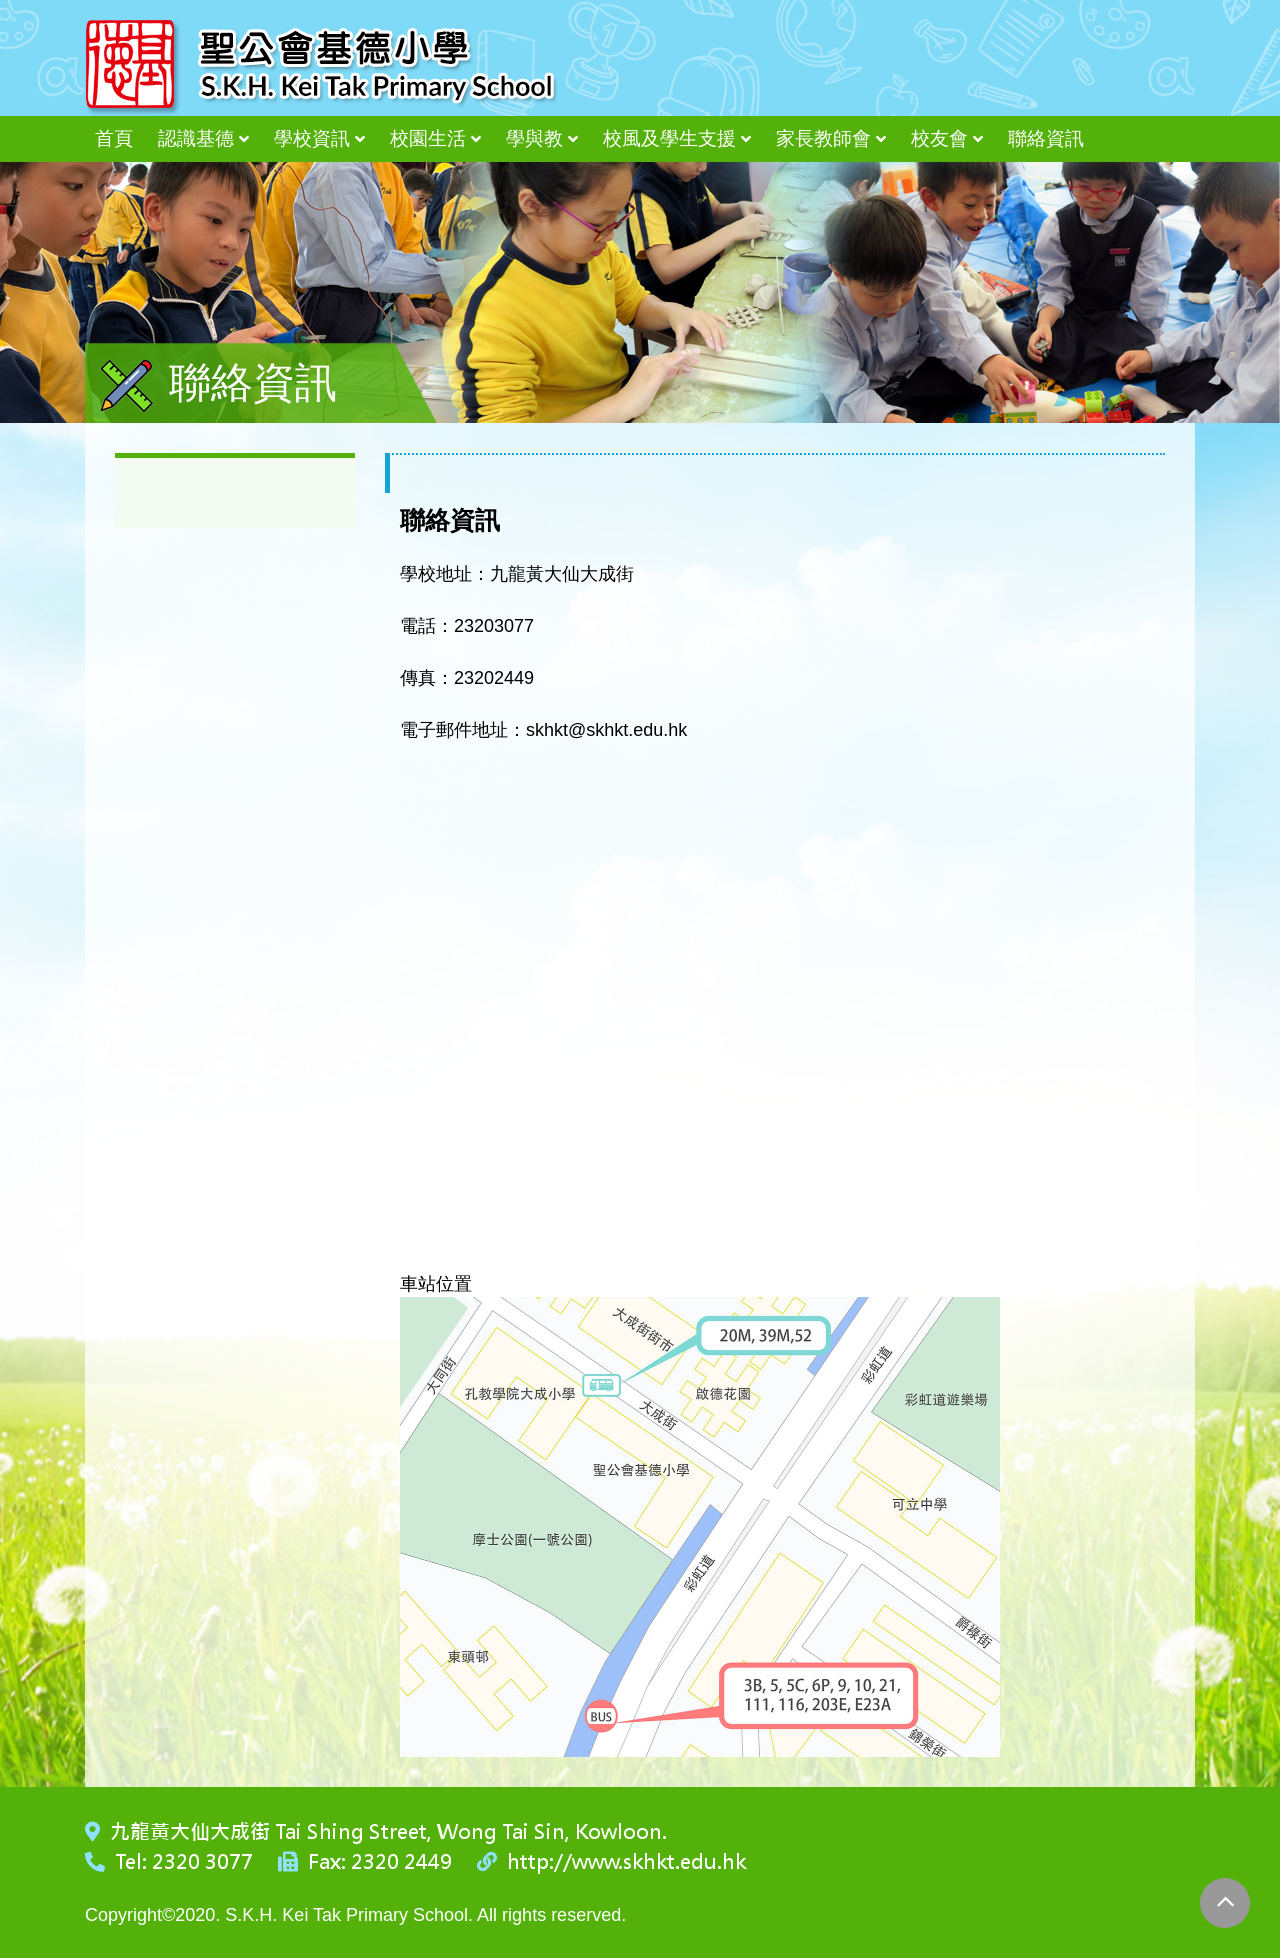  What do you see at coordinates (939, 138) in the screenshot?
I see `校友會` at bounding box center [939, 138].